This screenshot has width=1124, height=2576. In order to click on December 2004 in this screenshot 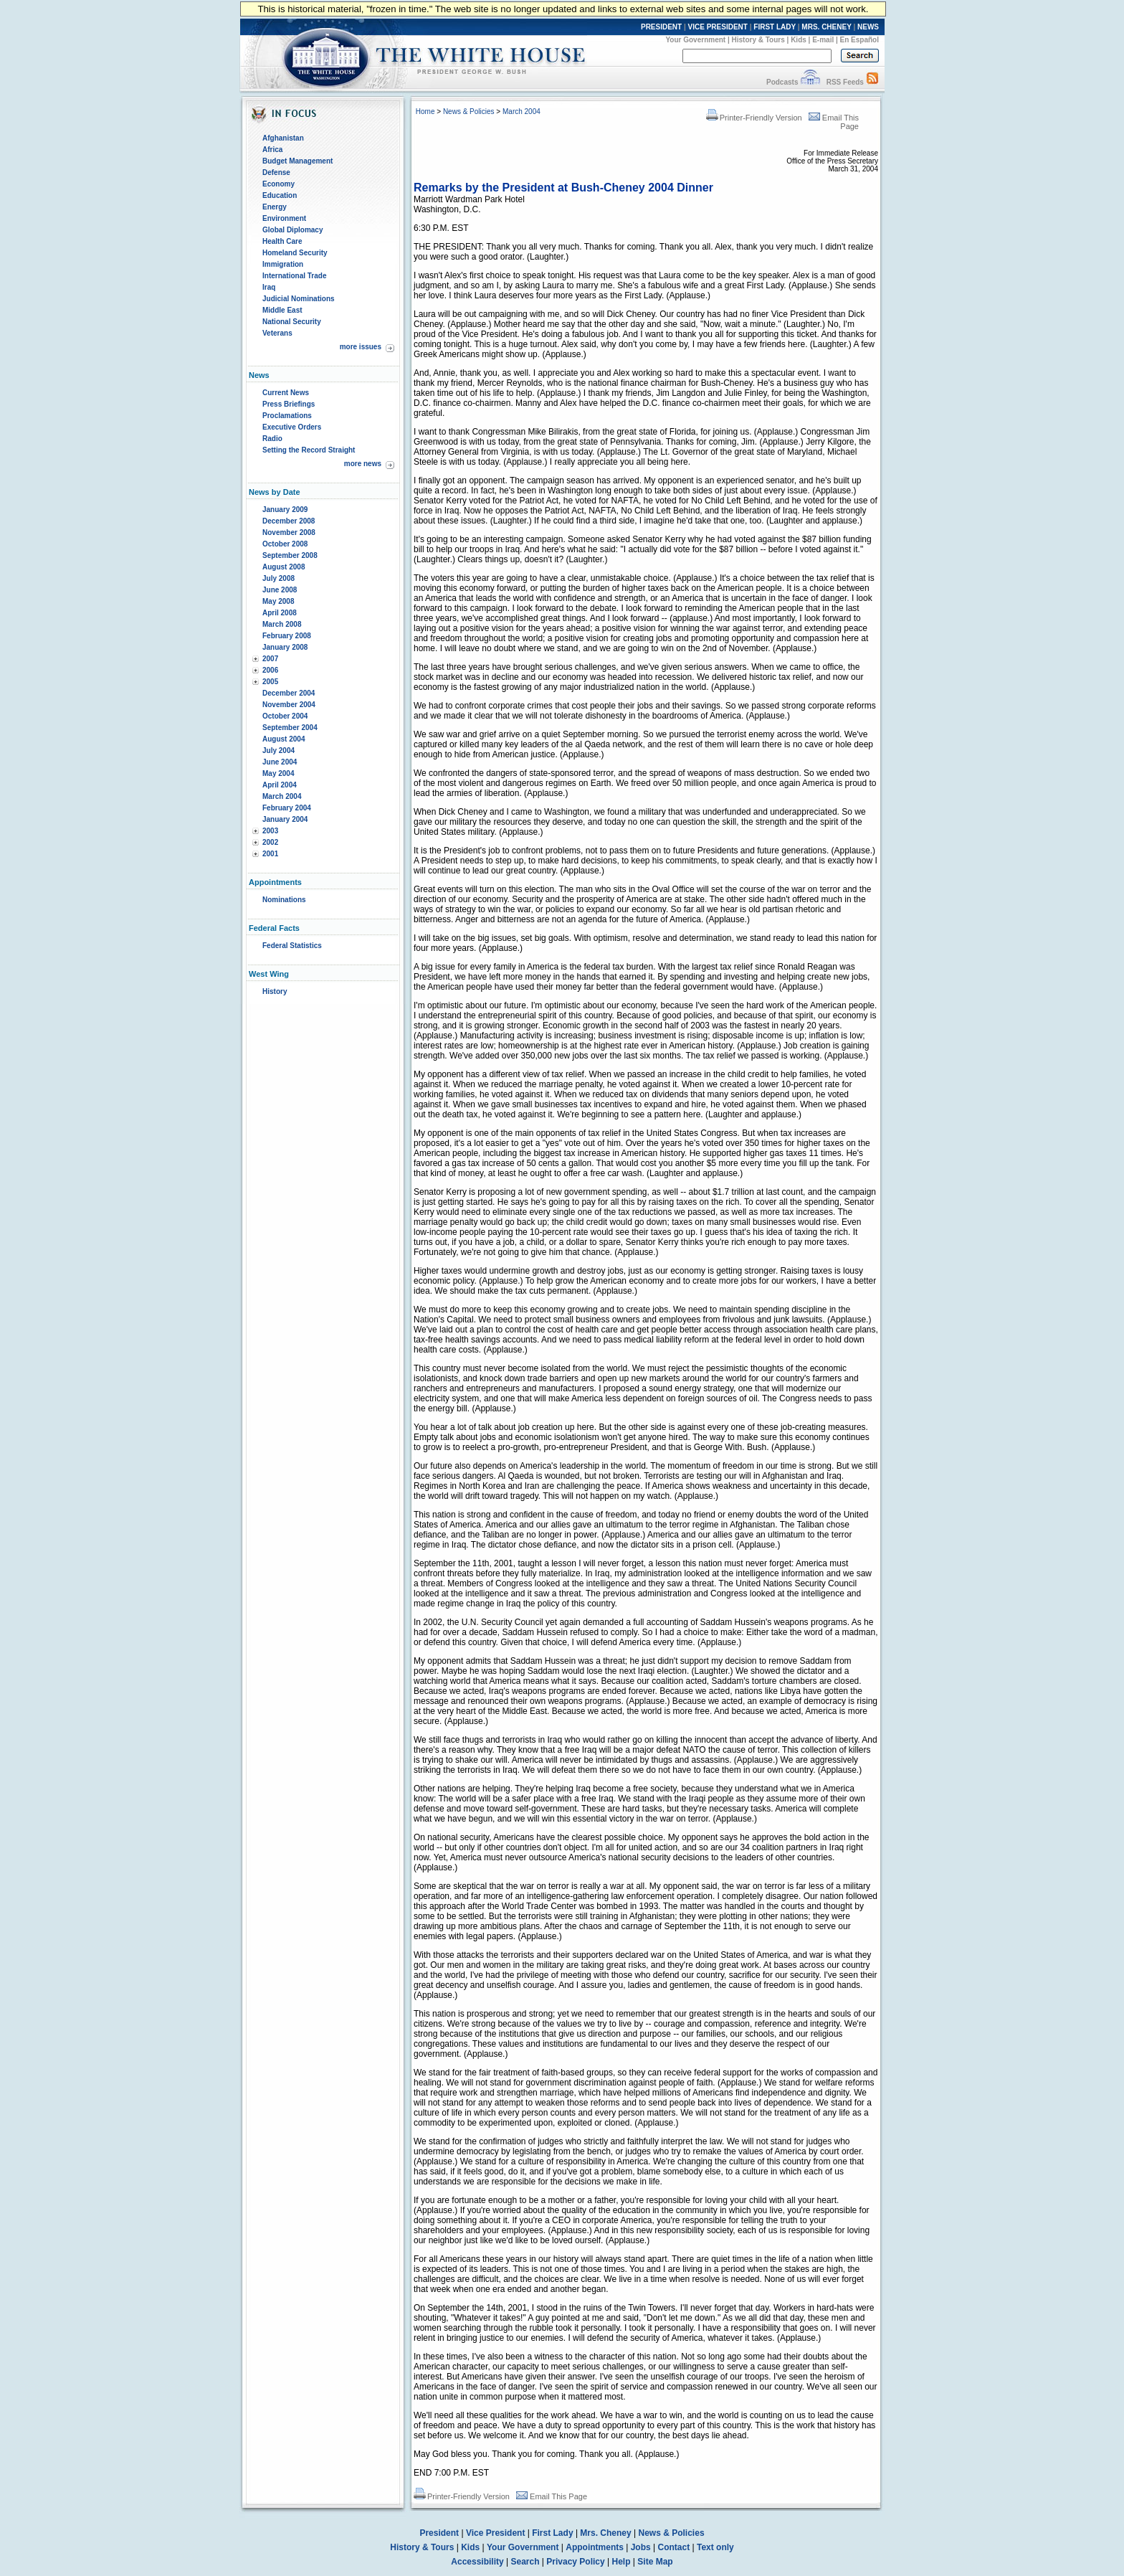, I will do `click(288, 693)`.